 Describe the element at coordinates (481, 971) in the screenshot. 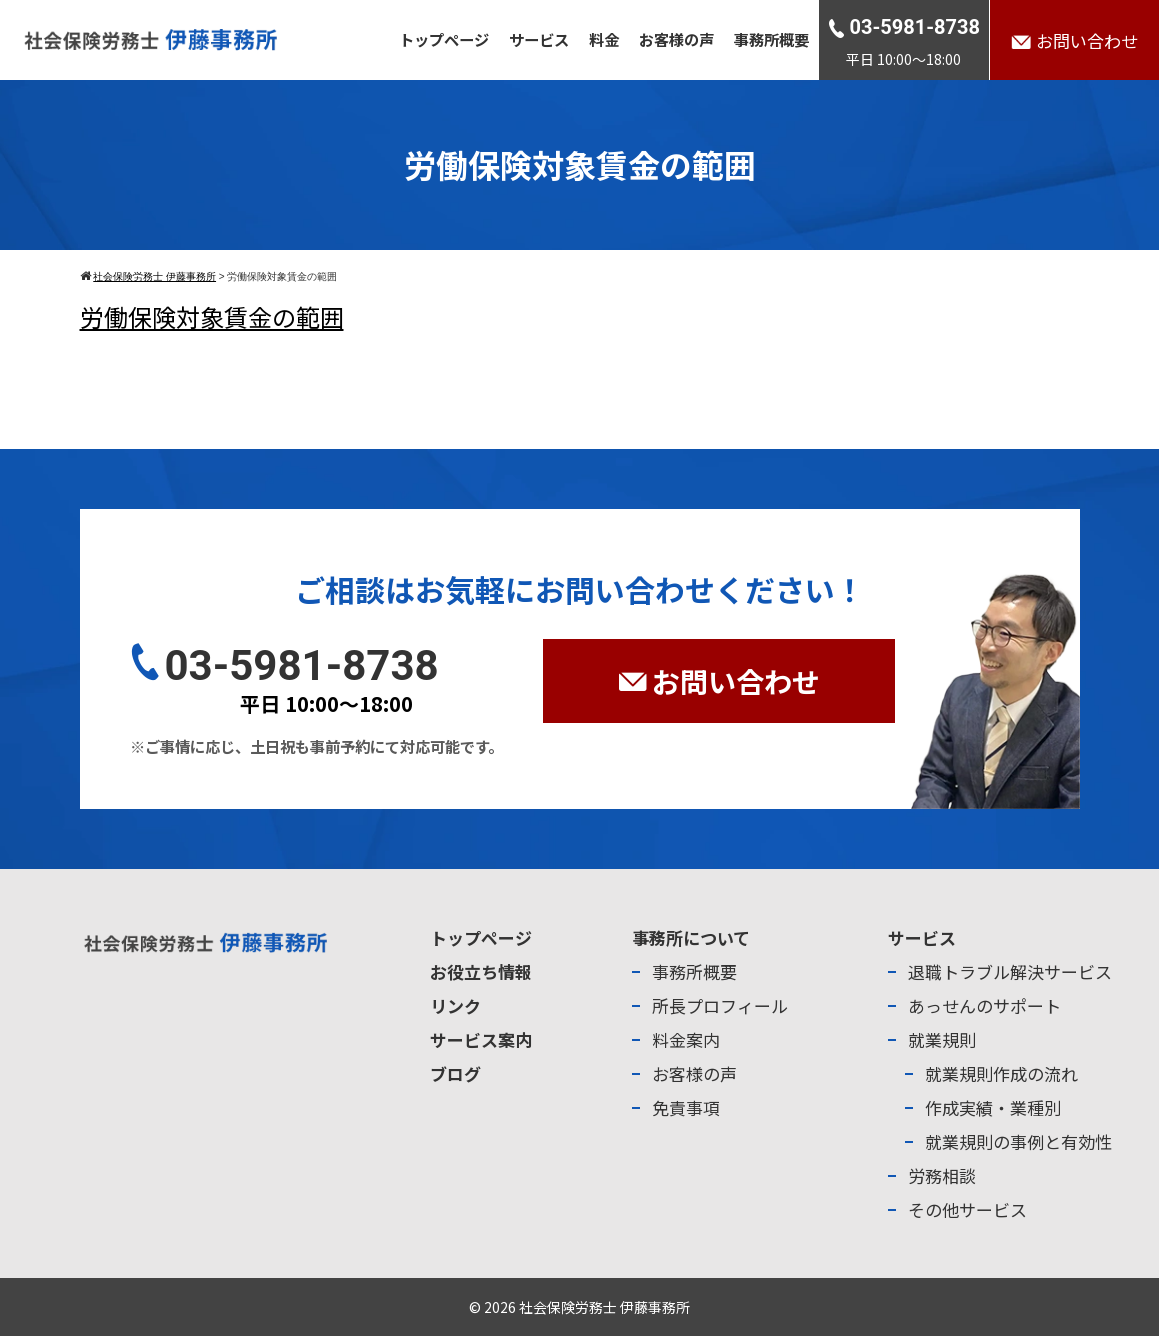

I see `お役立ち情報` at that location.